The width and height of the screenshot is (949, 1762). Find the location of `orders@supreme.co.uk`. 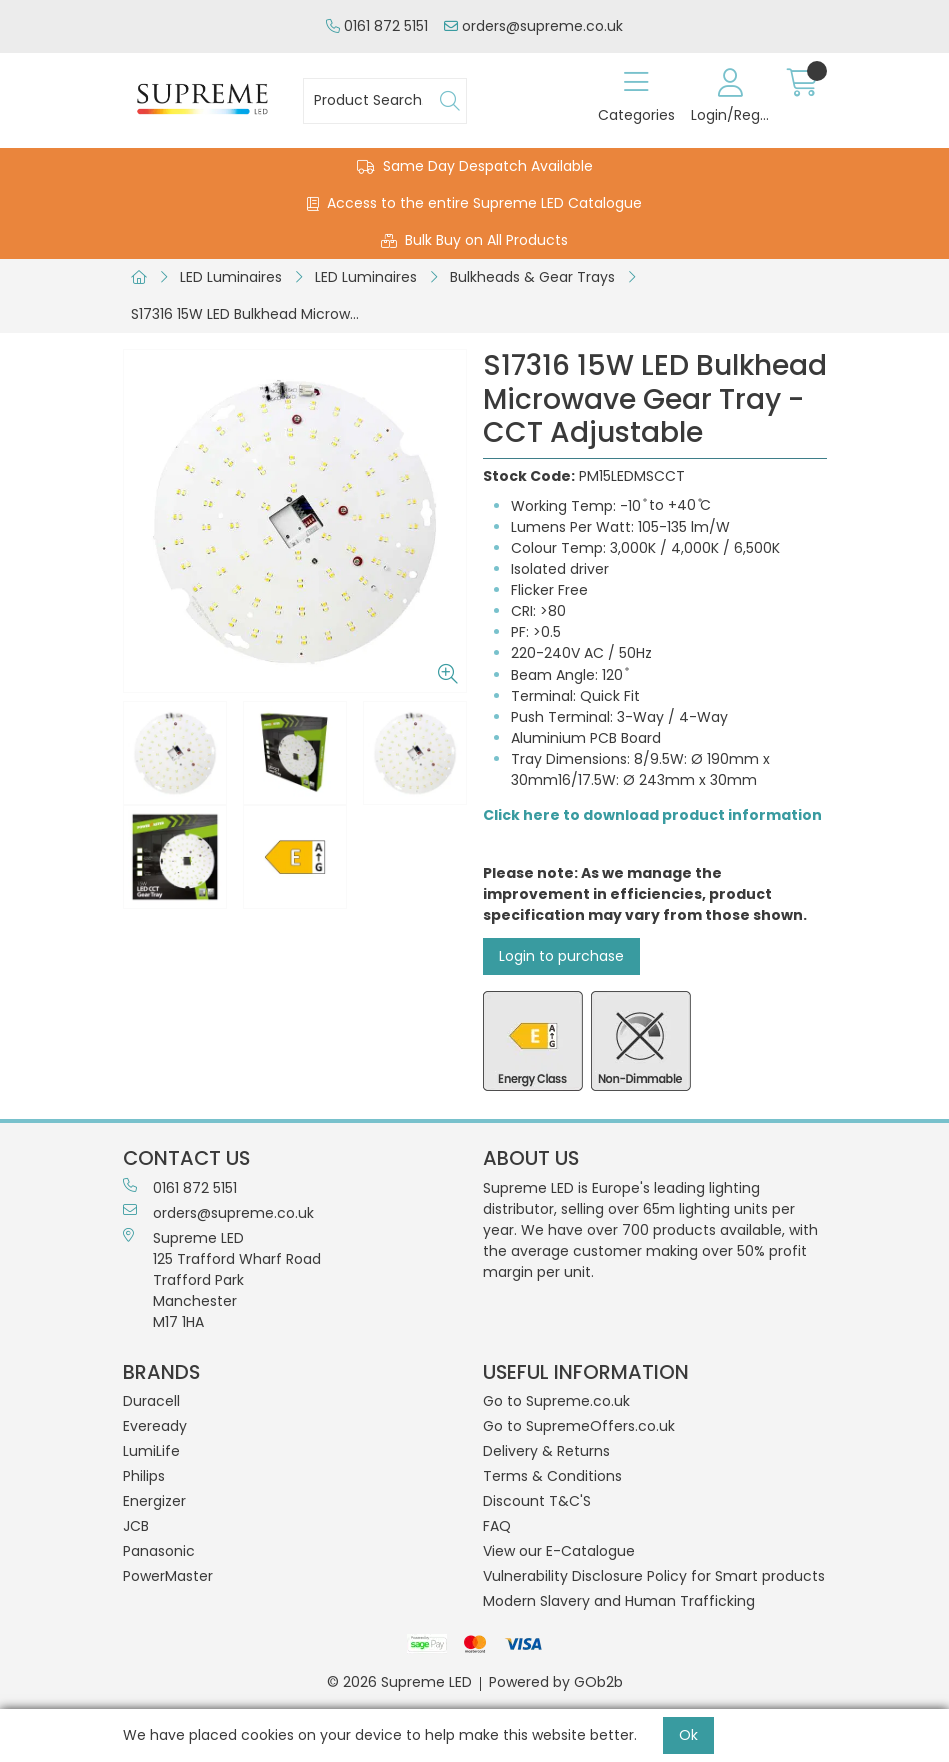

orders@supreme.co.uk is located at coordinates (533, 26).